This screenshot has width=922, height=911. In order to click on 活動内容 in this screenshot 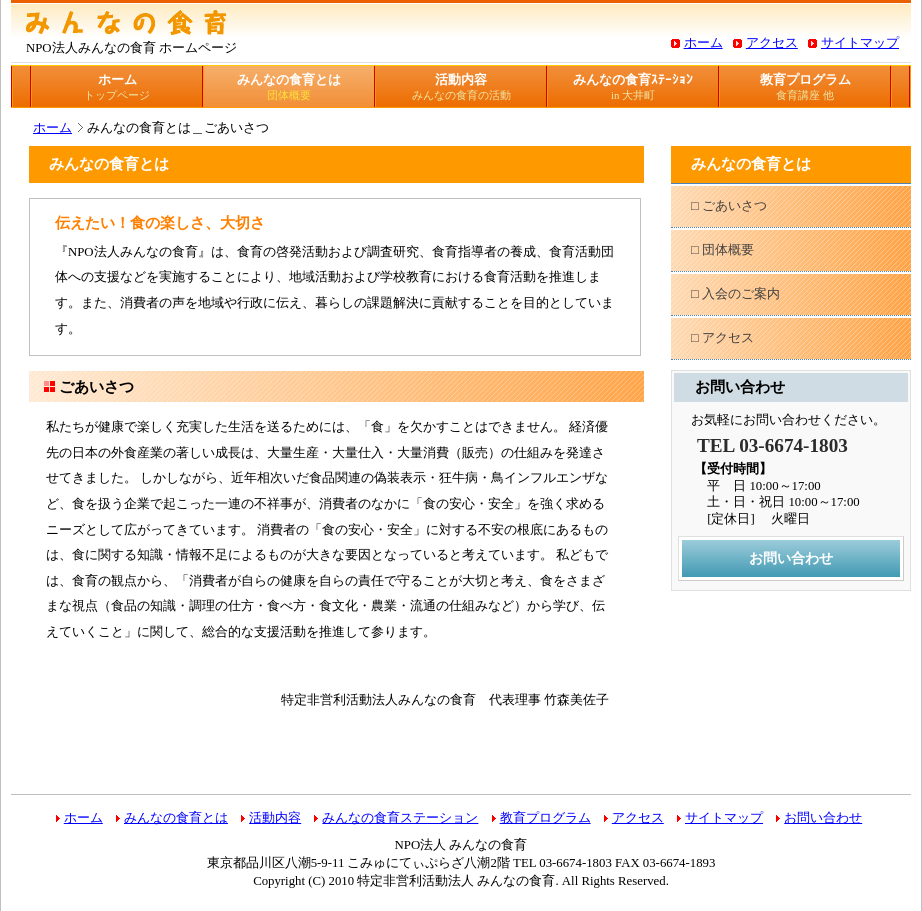, I will do `click(461, 87)`.